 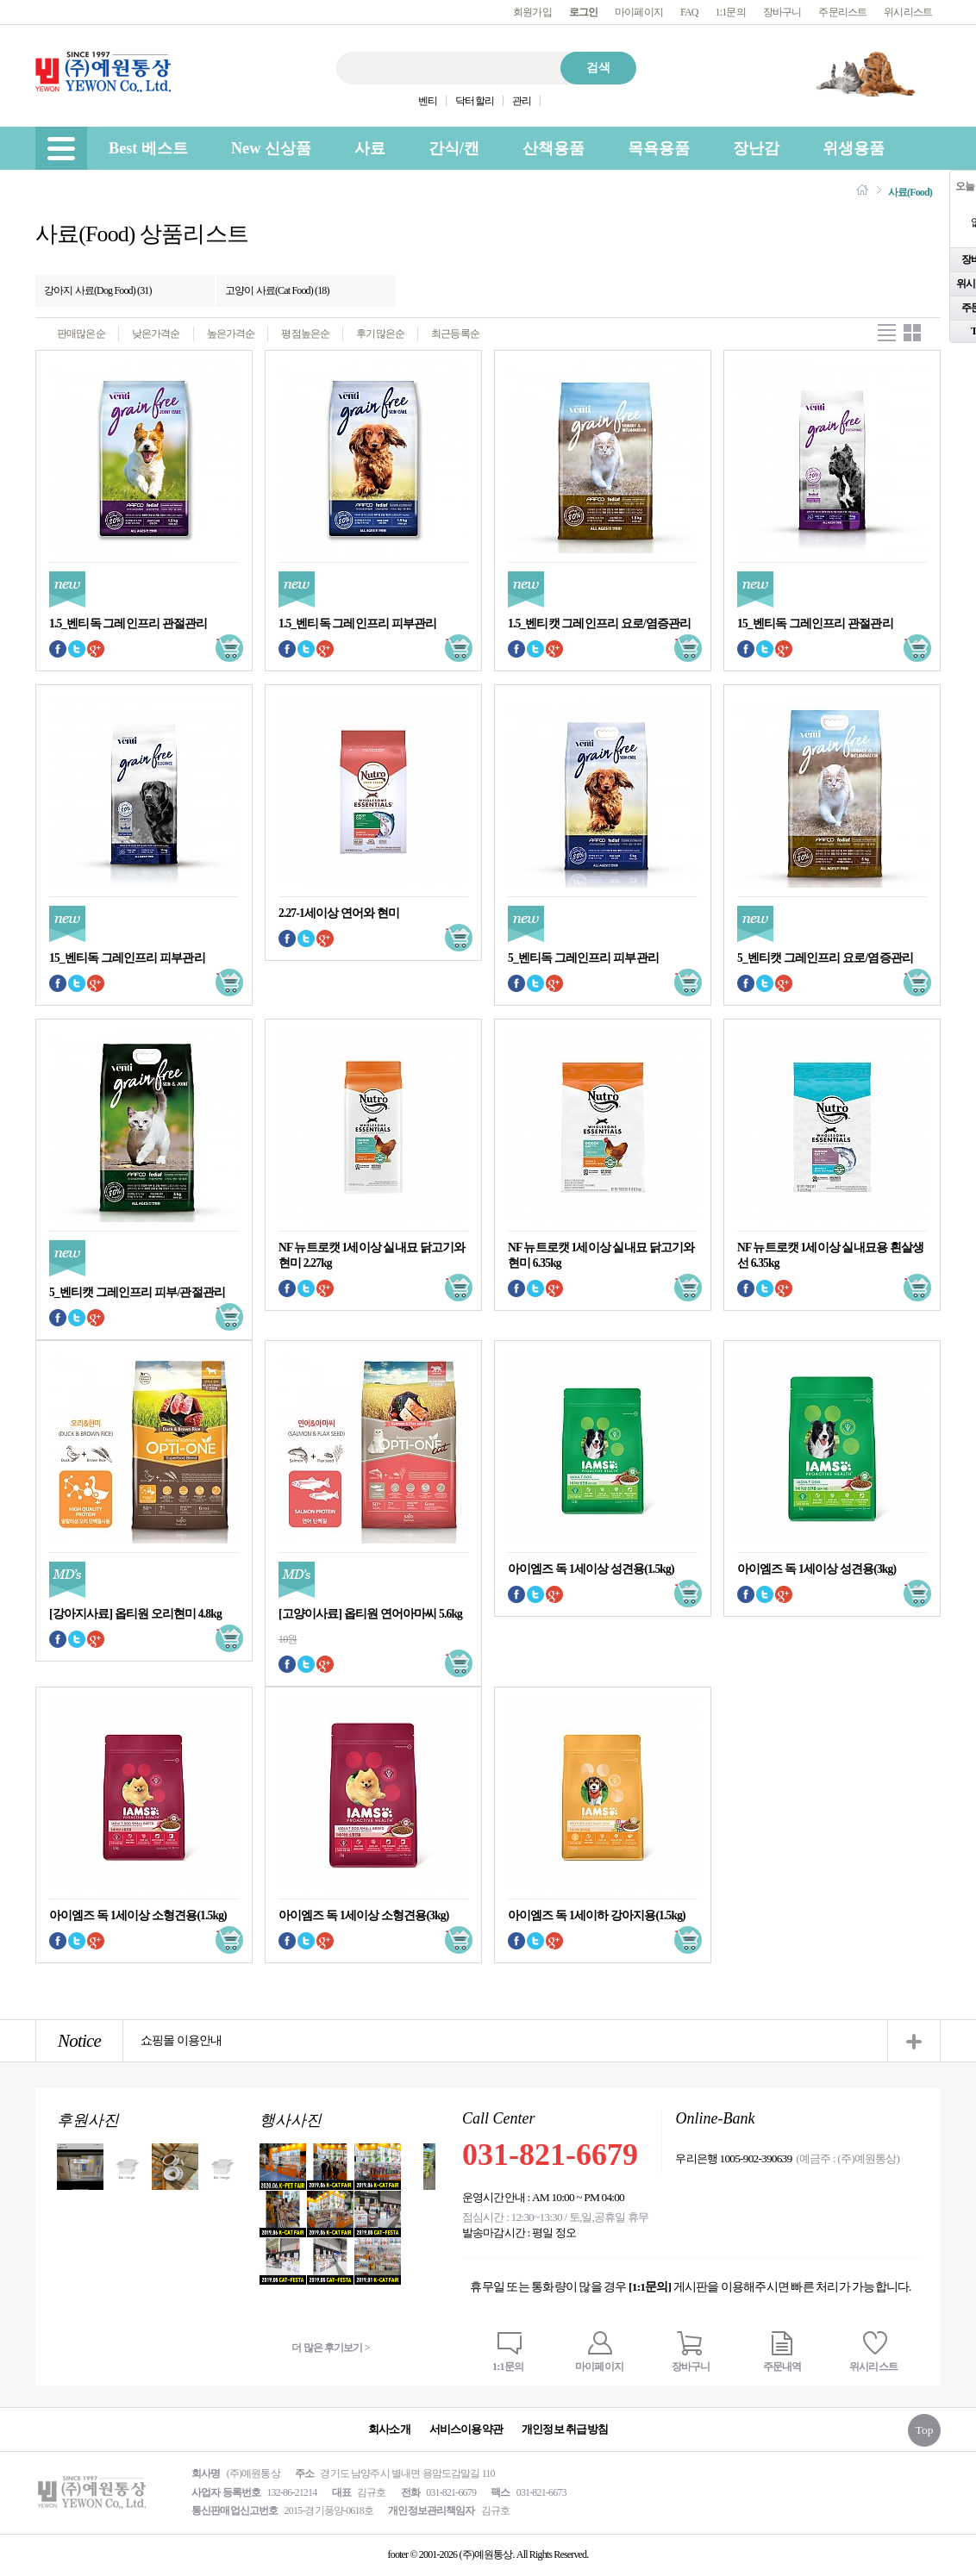 I want to click on 1.5_벤티독 그레인프리 피부관리, so click(x=357, y=623).